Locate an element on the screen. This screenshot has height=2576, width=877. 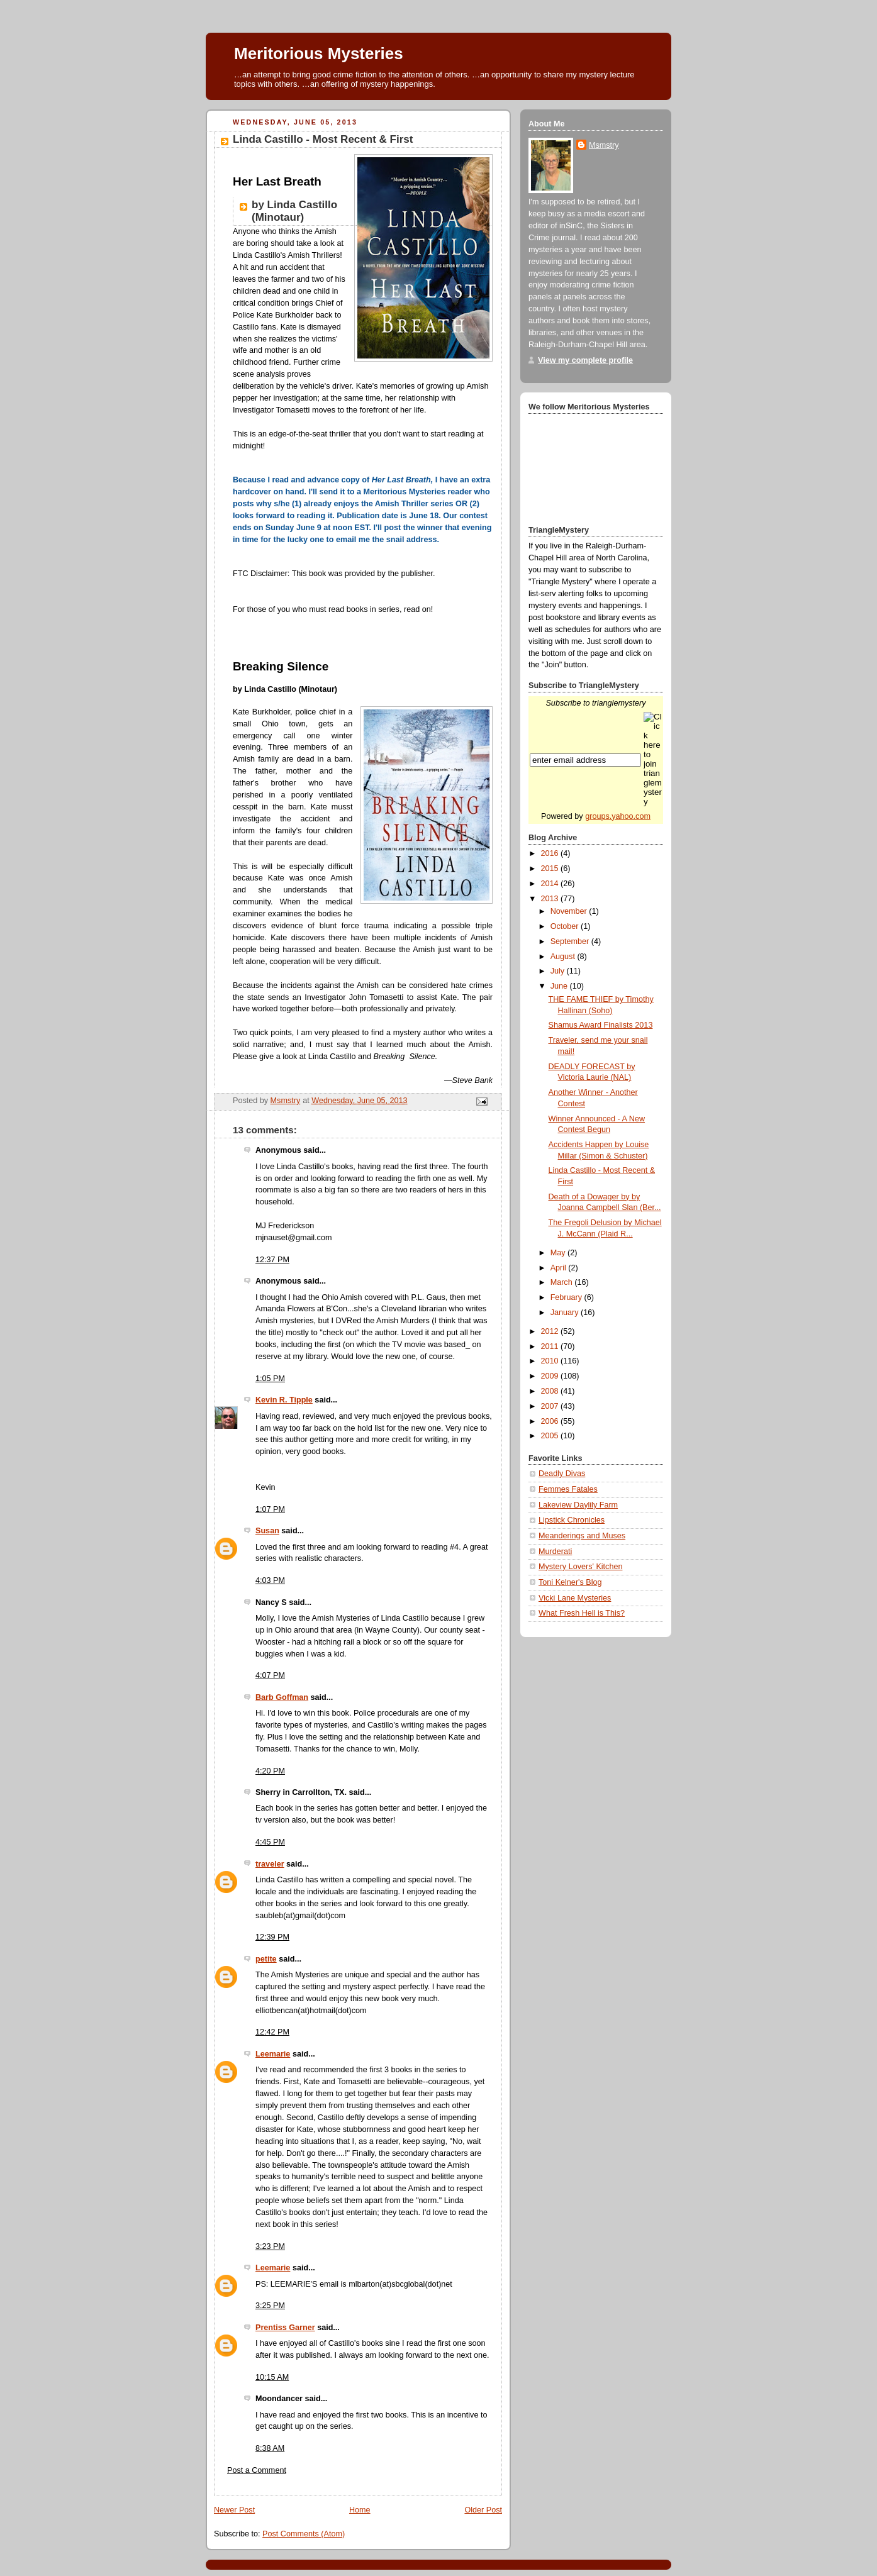
3:25 PM is located at coordinates (270, 2305).